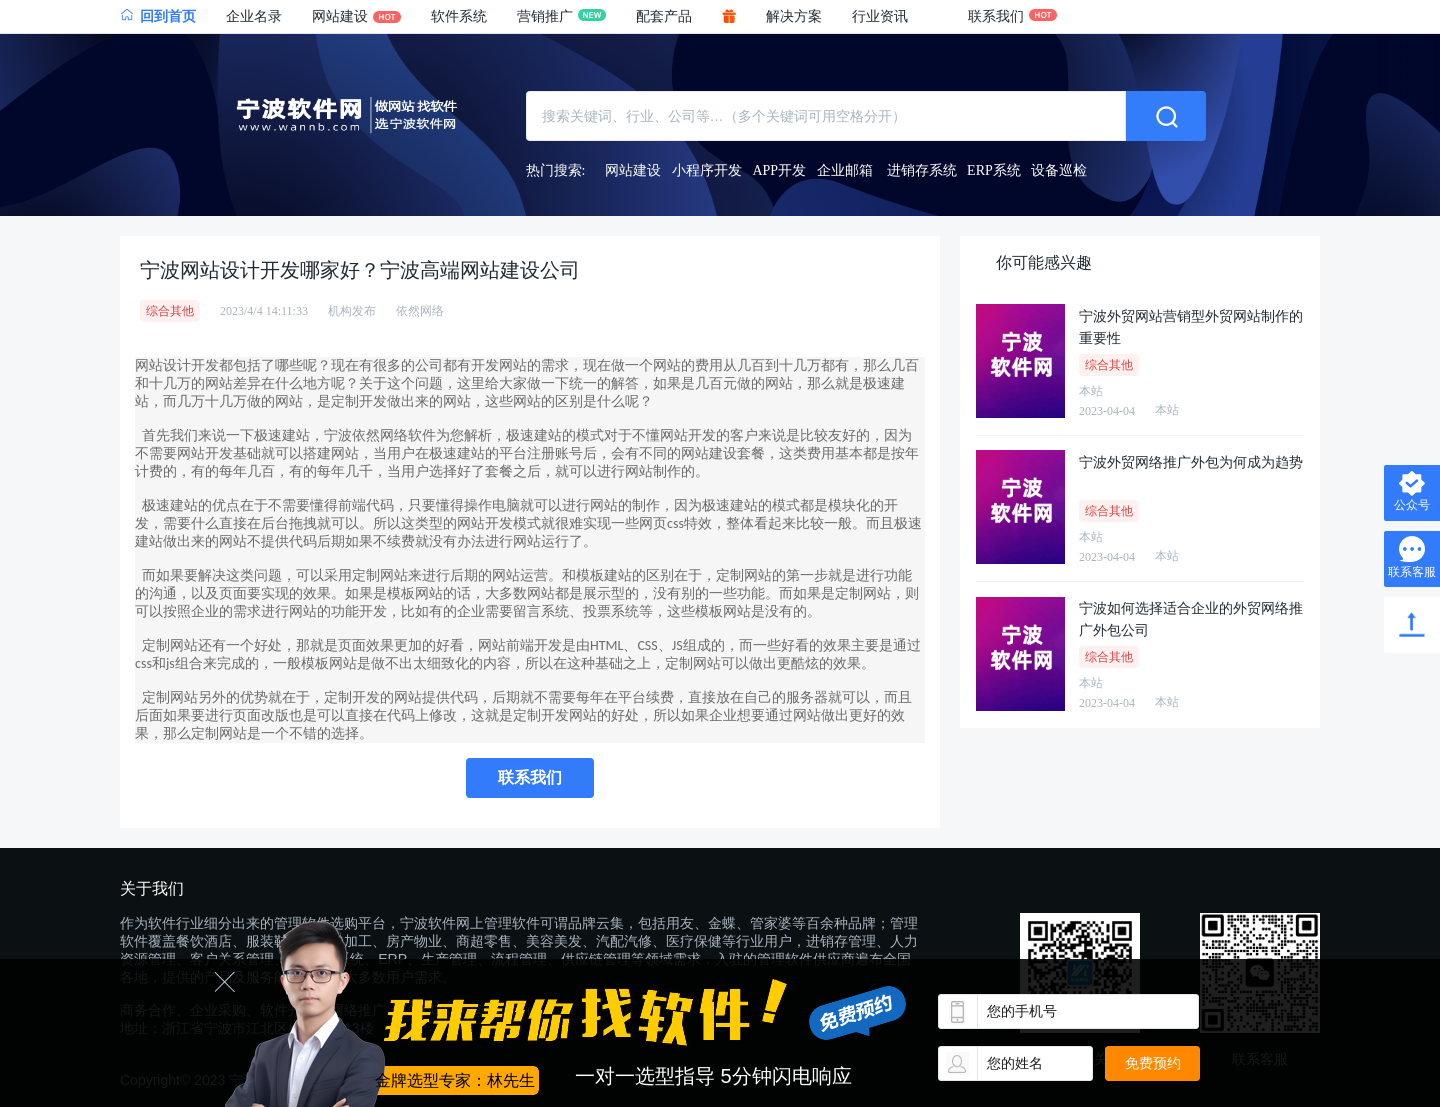 The image size is (1440, 1107). What do you see at coordinates (1153, 1063) in the screenshot?
I see `免费预约` at bounding box center [1153, 1063].